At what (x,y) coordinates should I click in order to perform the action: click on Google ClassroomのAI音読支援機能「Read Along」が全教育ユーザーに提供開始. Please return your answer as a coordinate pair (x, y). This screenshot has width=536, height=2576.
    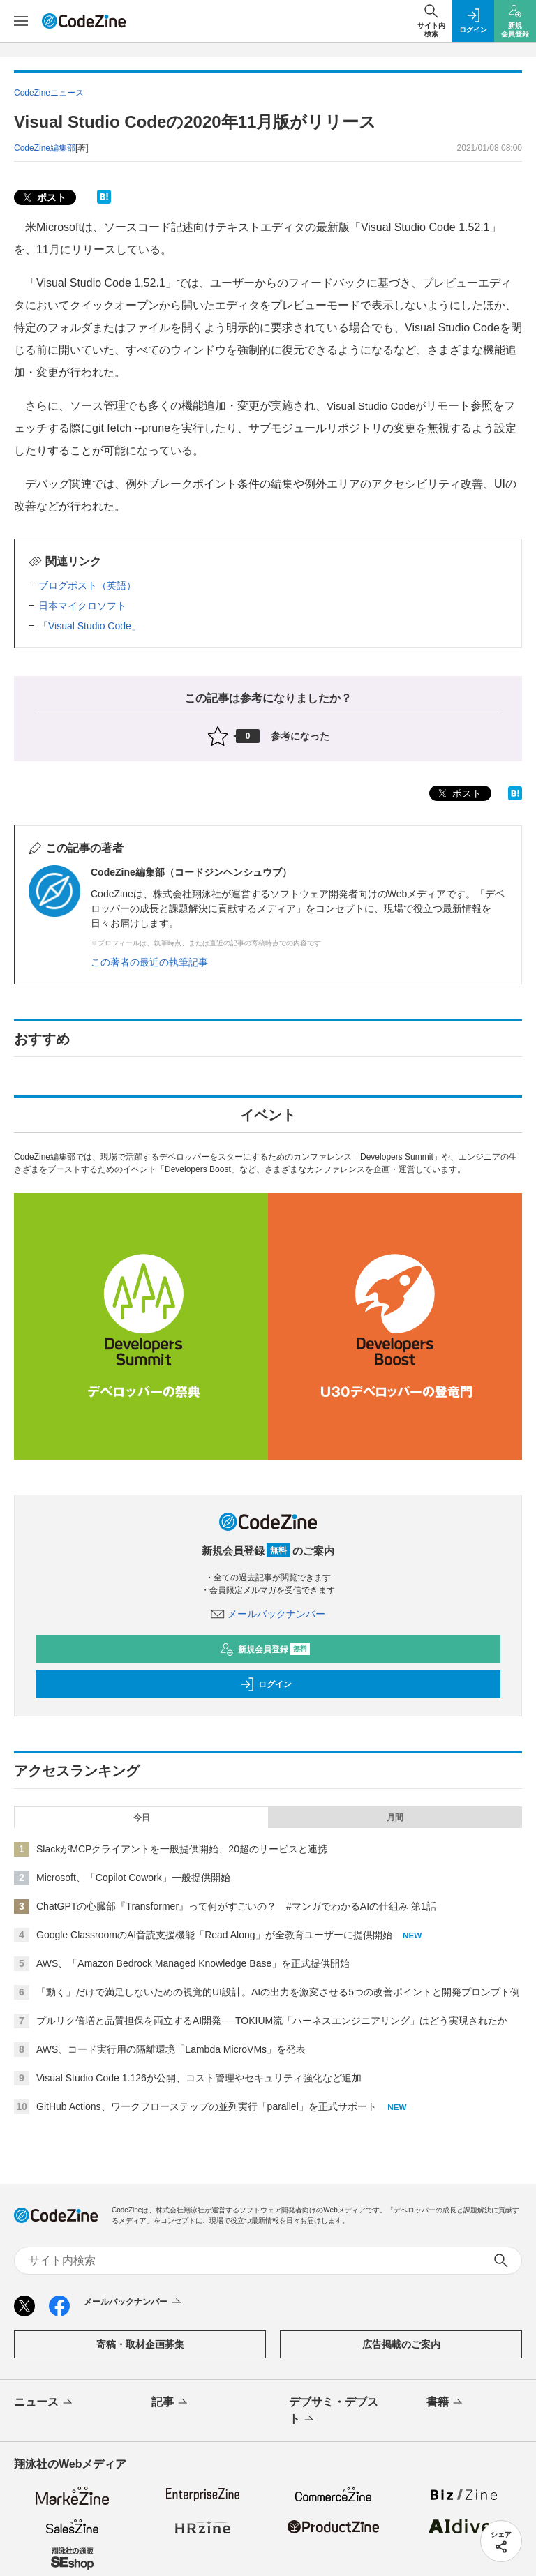
    Looking at the image, I should click on (214, 1934).